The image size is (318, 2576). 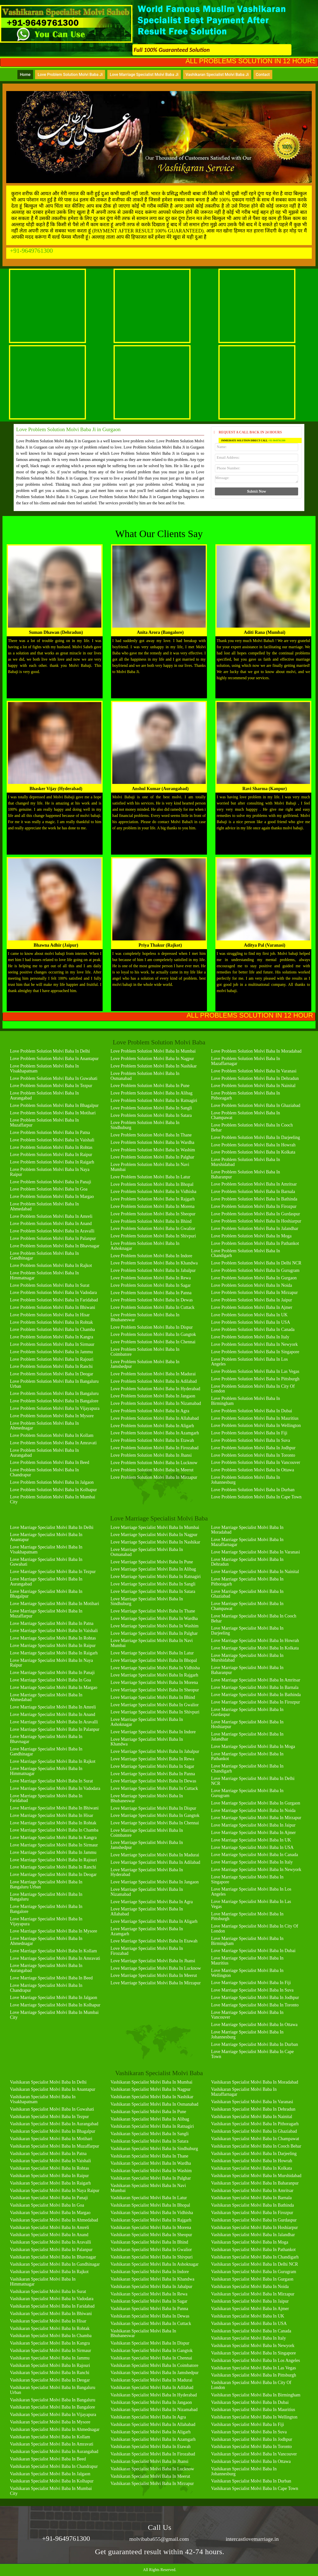 I want to click on Vashikaran Specialist Molvi Baba in Aurangabad, so click(x=54, y=2123).